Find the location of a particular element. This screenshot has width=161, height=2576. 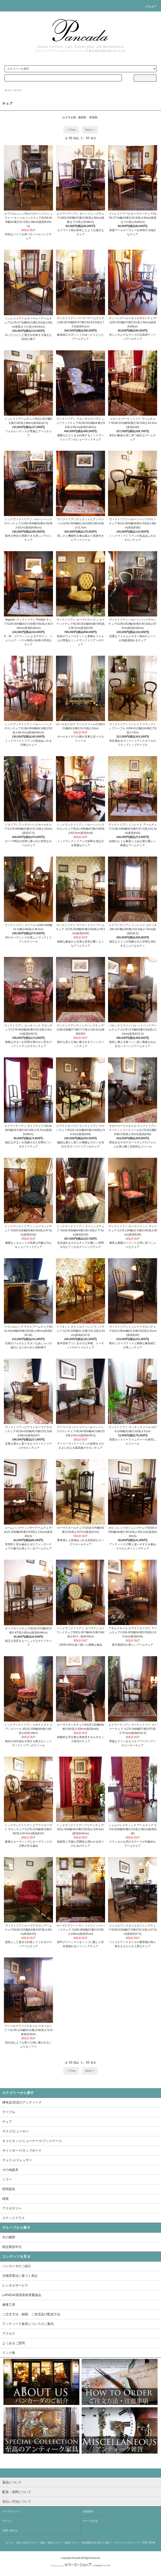

返品について is located at coordinates (71, 2542).